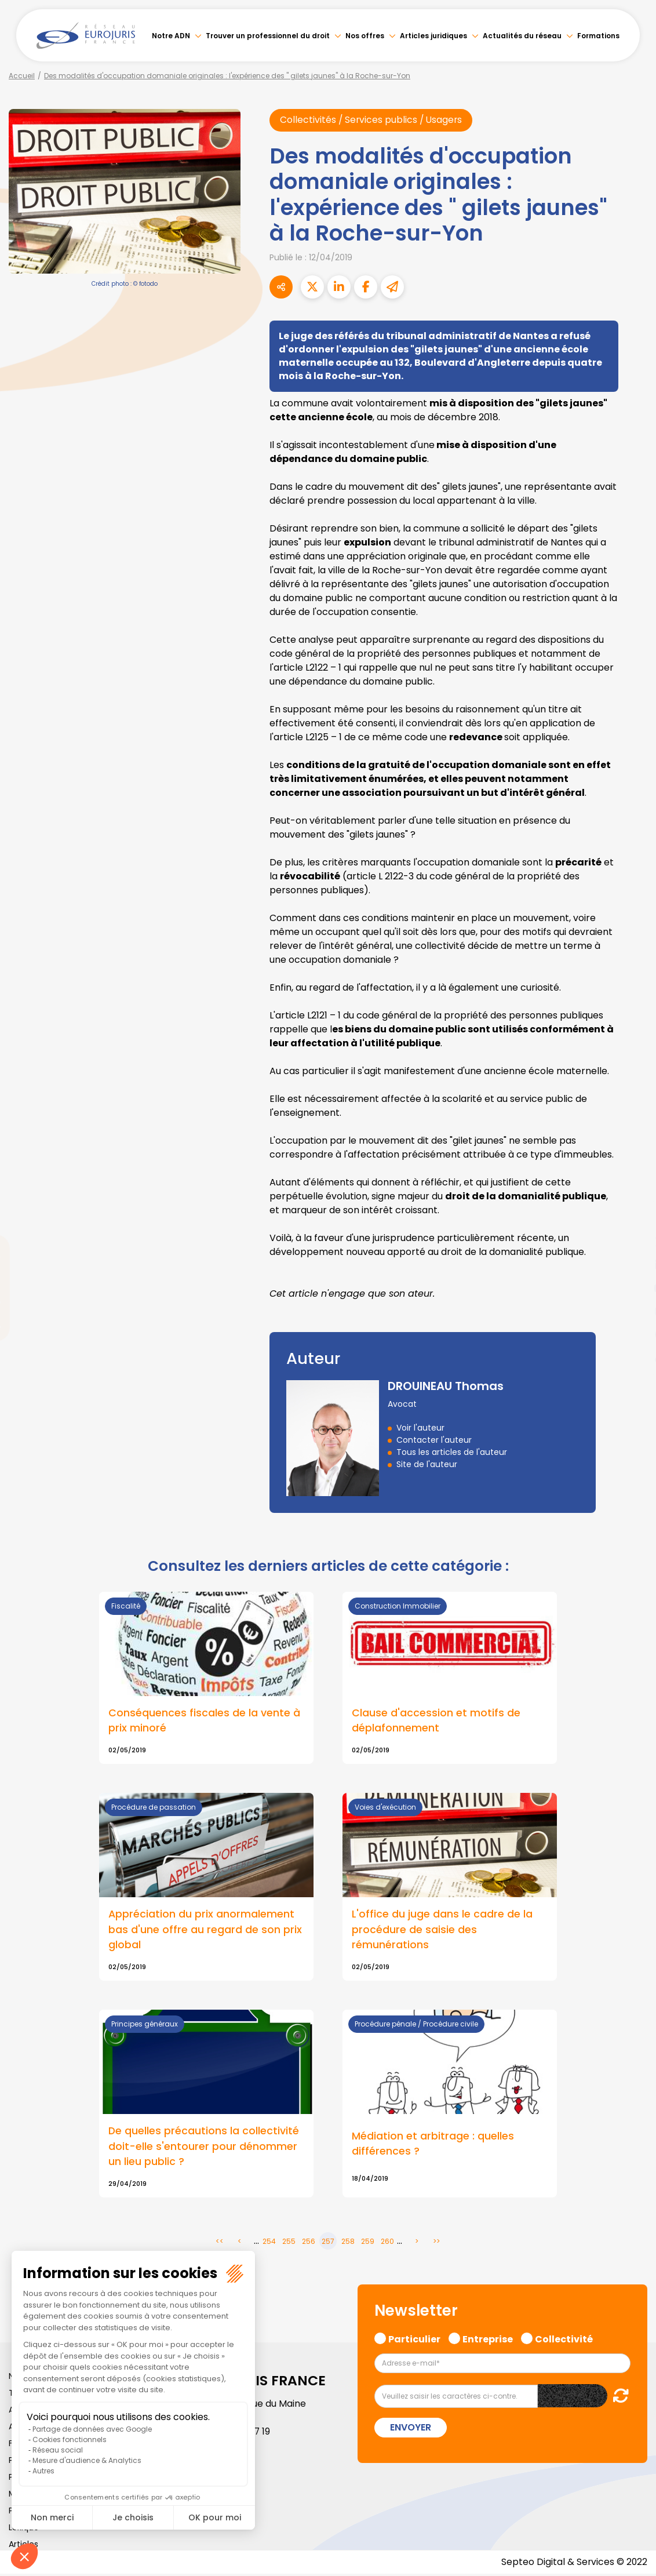  I want to click on Voir l'auteur, so click(420, 1428).